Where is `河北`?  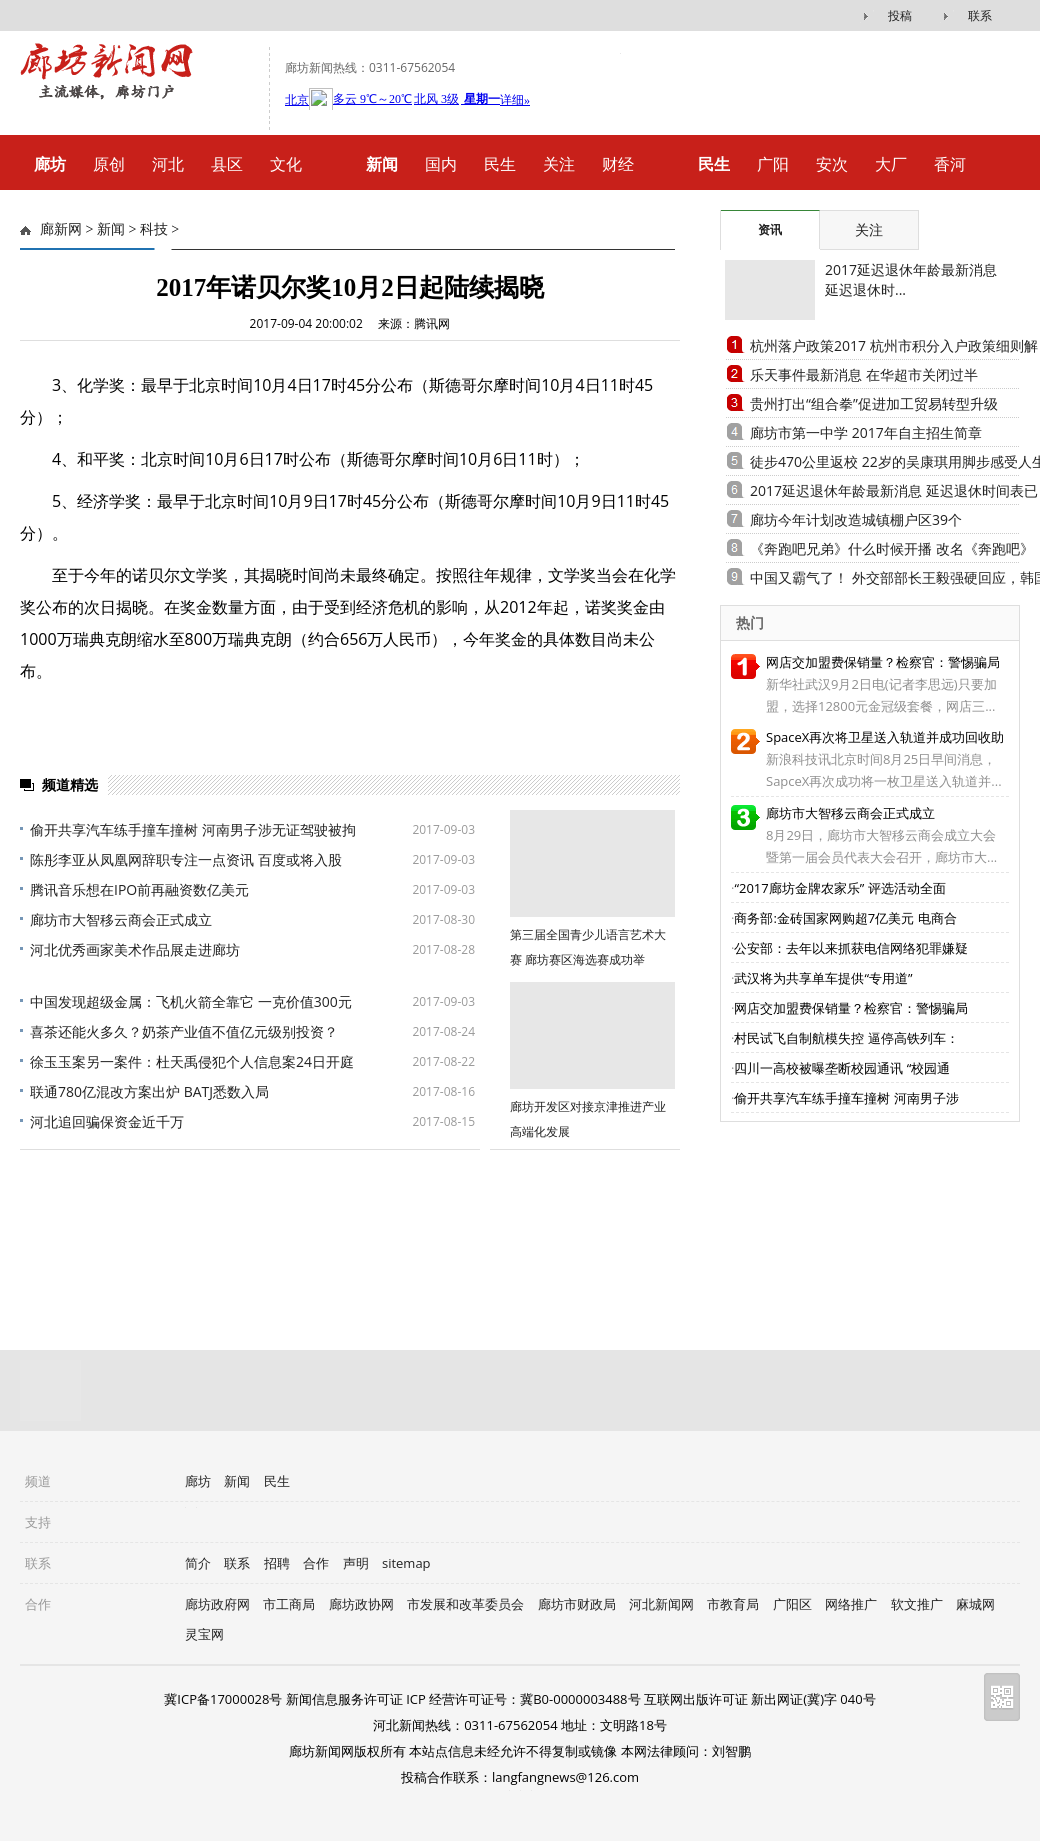 河北 is located at coordinates (168, 164).